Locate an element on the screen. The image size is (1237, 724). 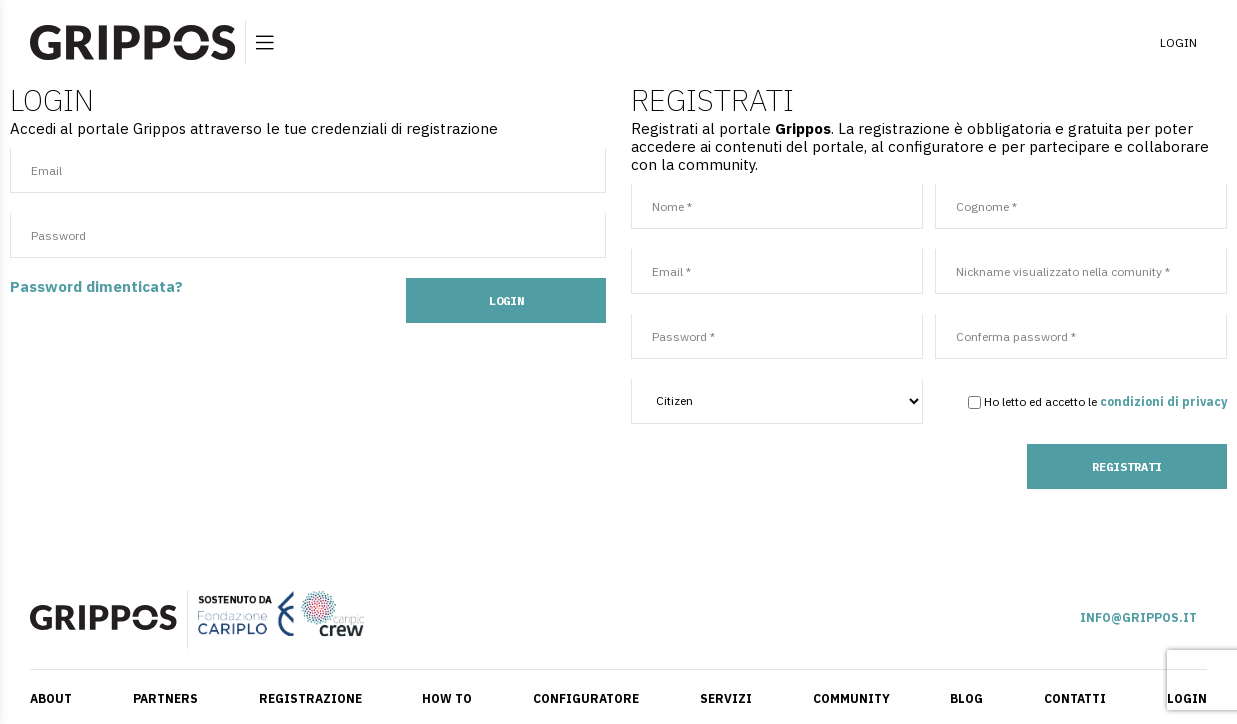
ABOUT is located at coordinates (51, 698).